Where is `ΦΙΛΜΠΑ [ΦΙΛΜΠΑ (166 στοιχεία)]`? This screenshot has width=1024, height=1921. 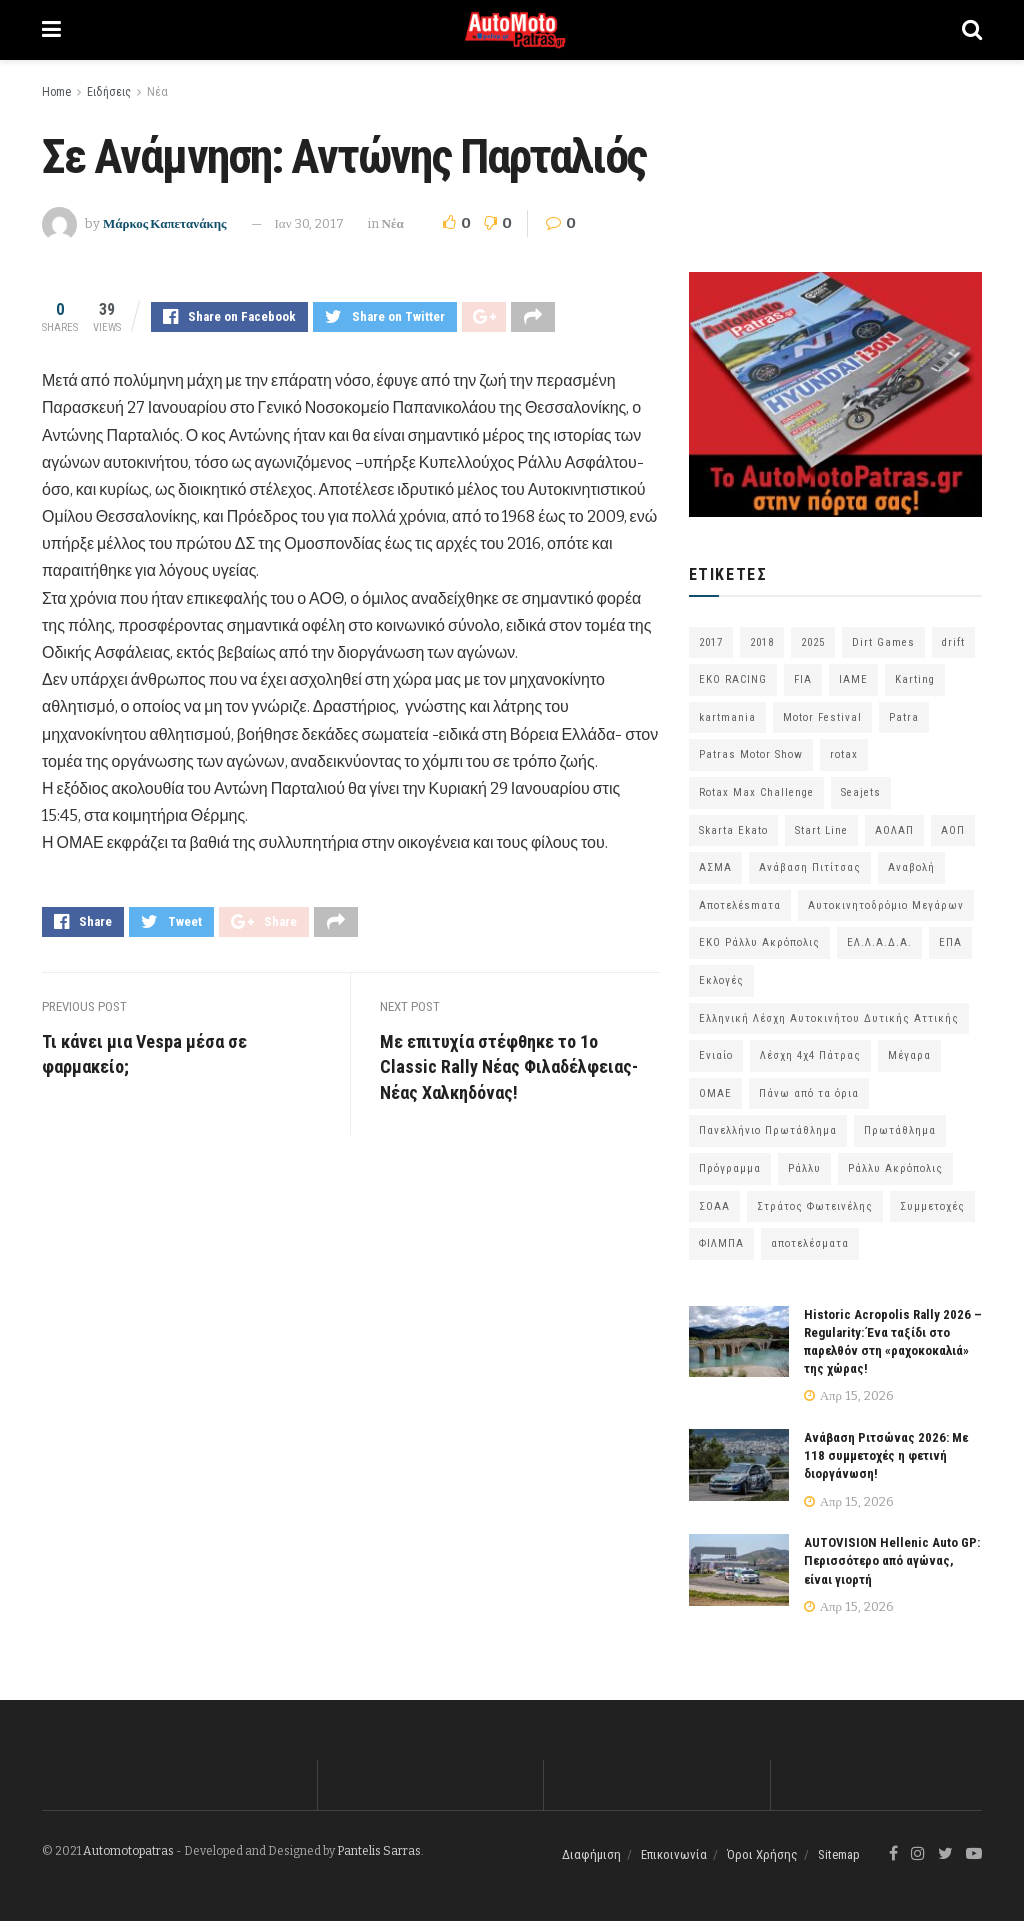
ΦΙΛΜΠΑ [ΦΙΛΜΠΑ (166 στοιχεία)] is located at coordinates (721, 1243).